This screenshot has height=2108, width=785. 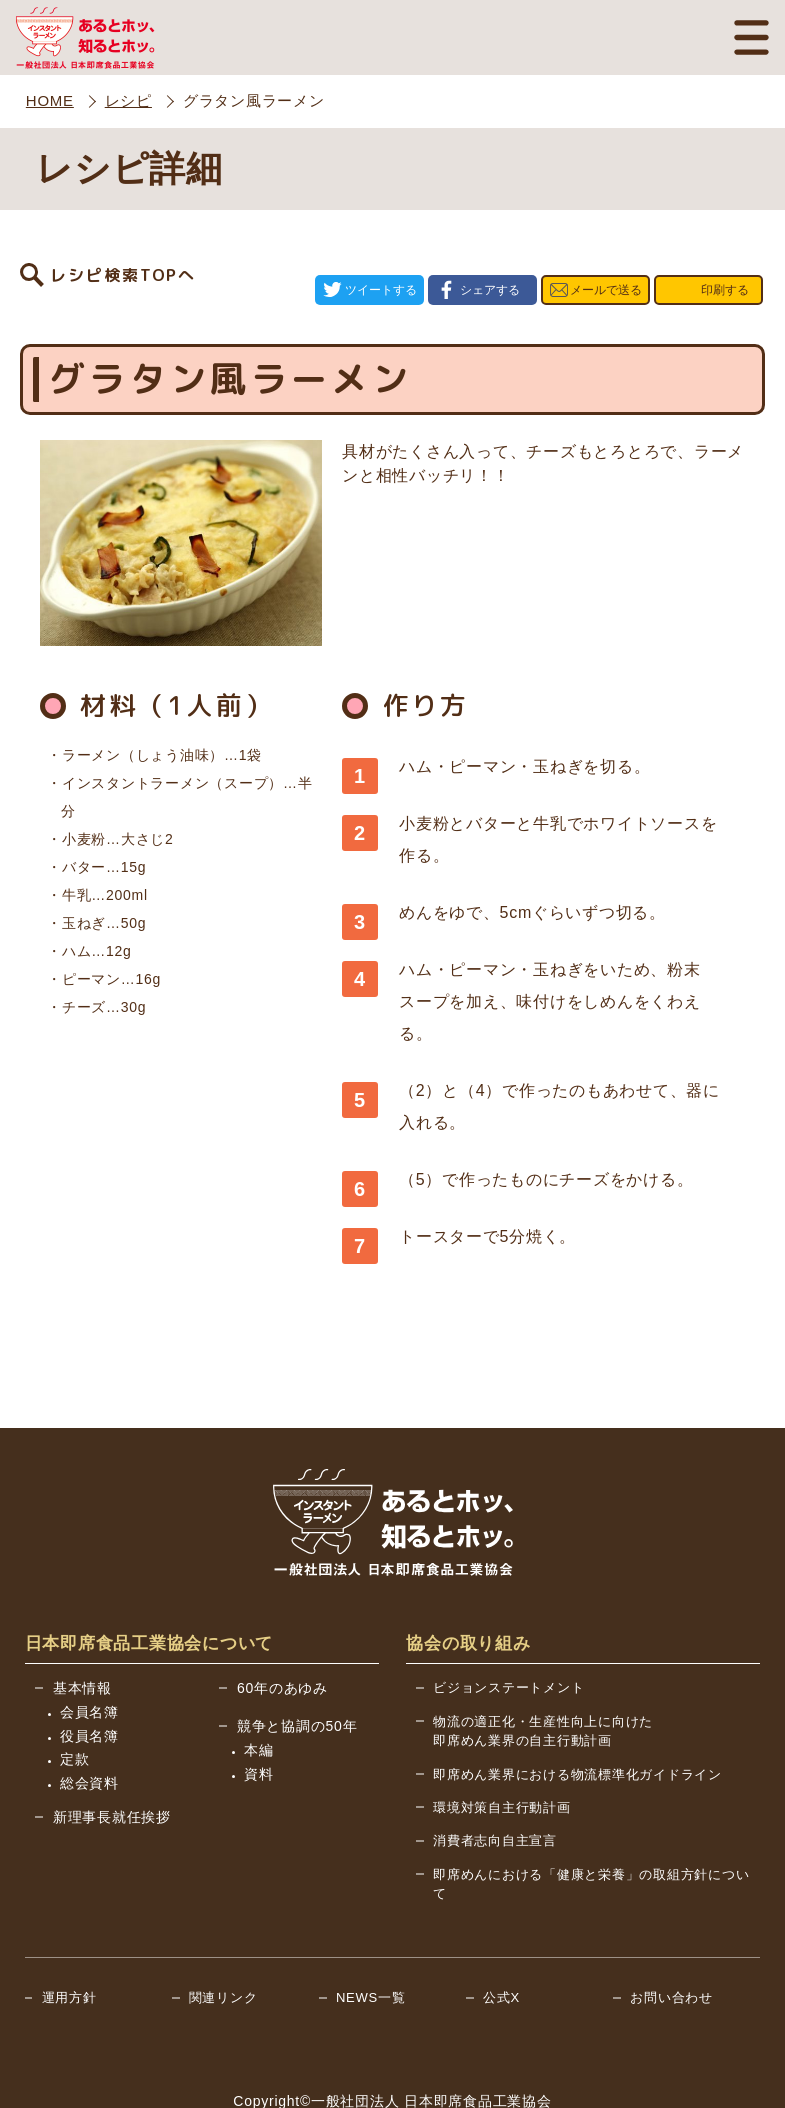 I want to click on 競争と協調の50年, so click(x=297, y=1668).